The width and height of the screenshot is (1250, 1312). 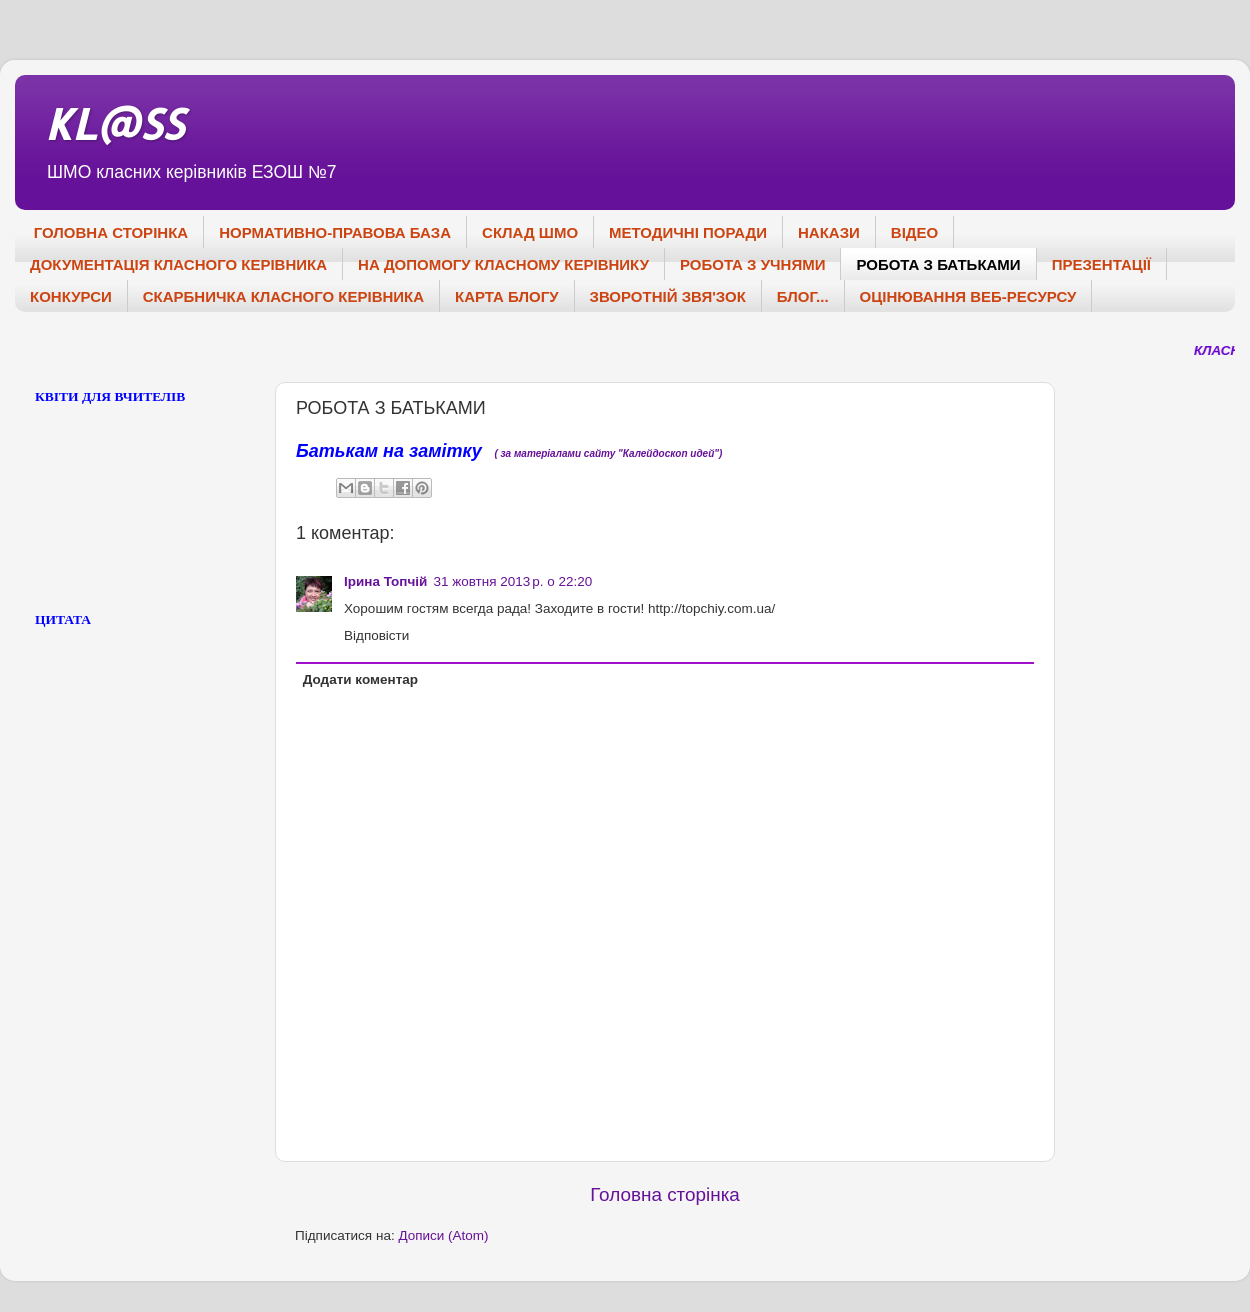 What do you see at coordinates (688, 232) in the screenshot?
I see `МЕТОДИЧНІ ПОРАДИ` at bounding box center [688, 232].